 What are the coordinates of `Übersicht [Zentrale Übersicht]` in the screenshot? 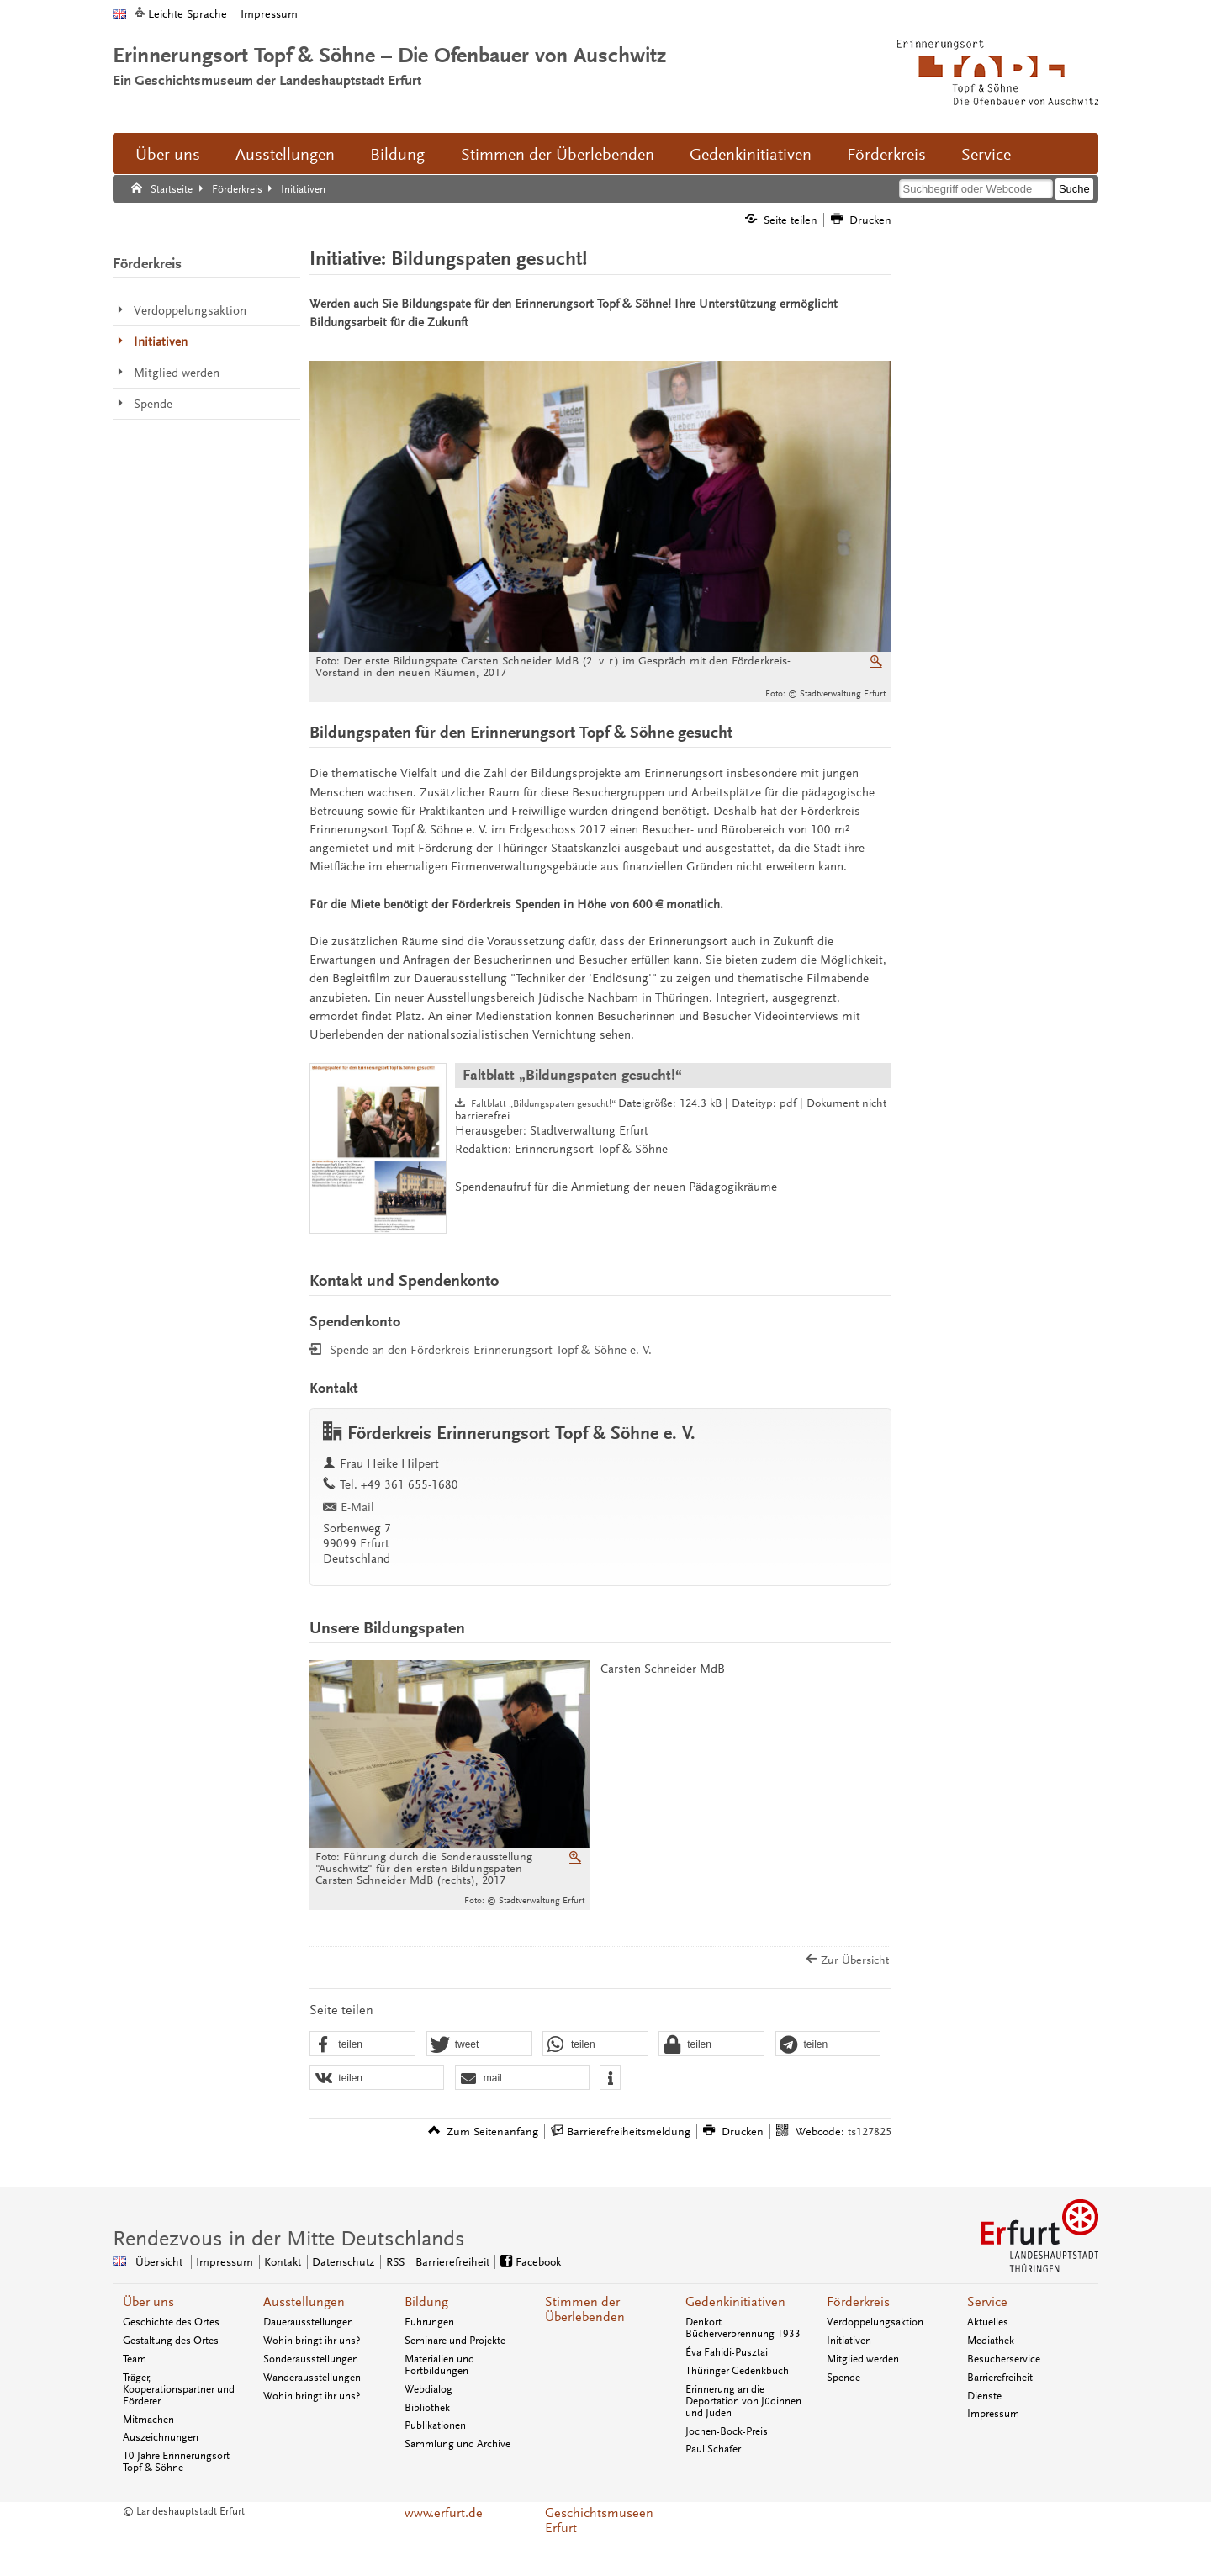 It's located at (158, 2262).